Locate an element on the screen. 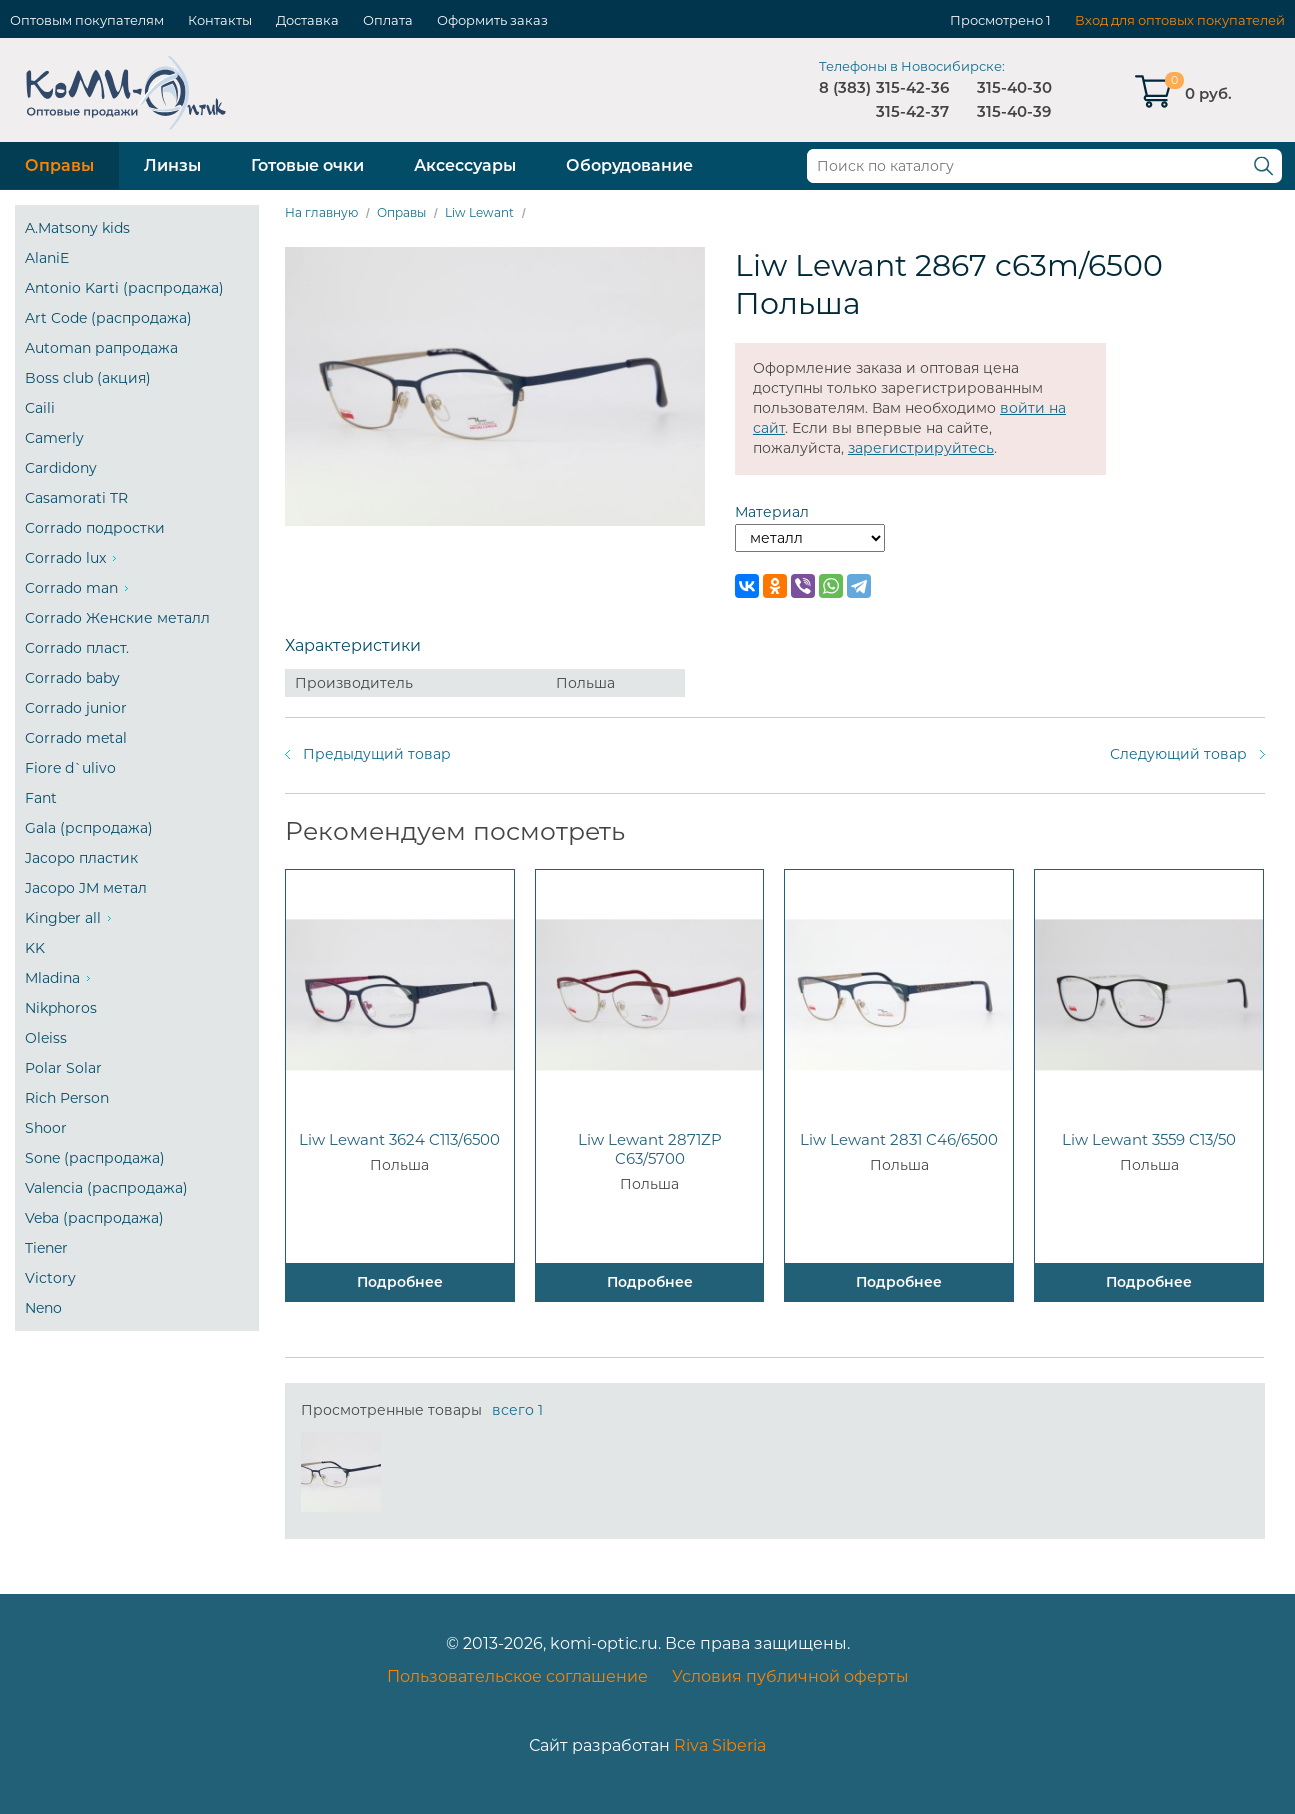 This screenshot has height=1814, width=1295. Аксессуары is located at coordinates (465, 165).